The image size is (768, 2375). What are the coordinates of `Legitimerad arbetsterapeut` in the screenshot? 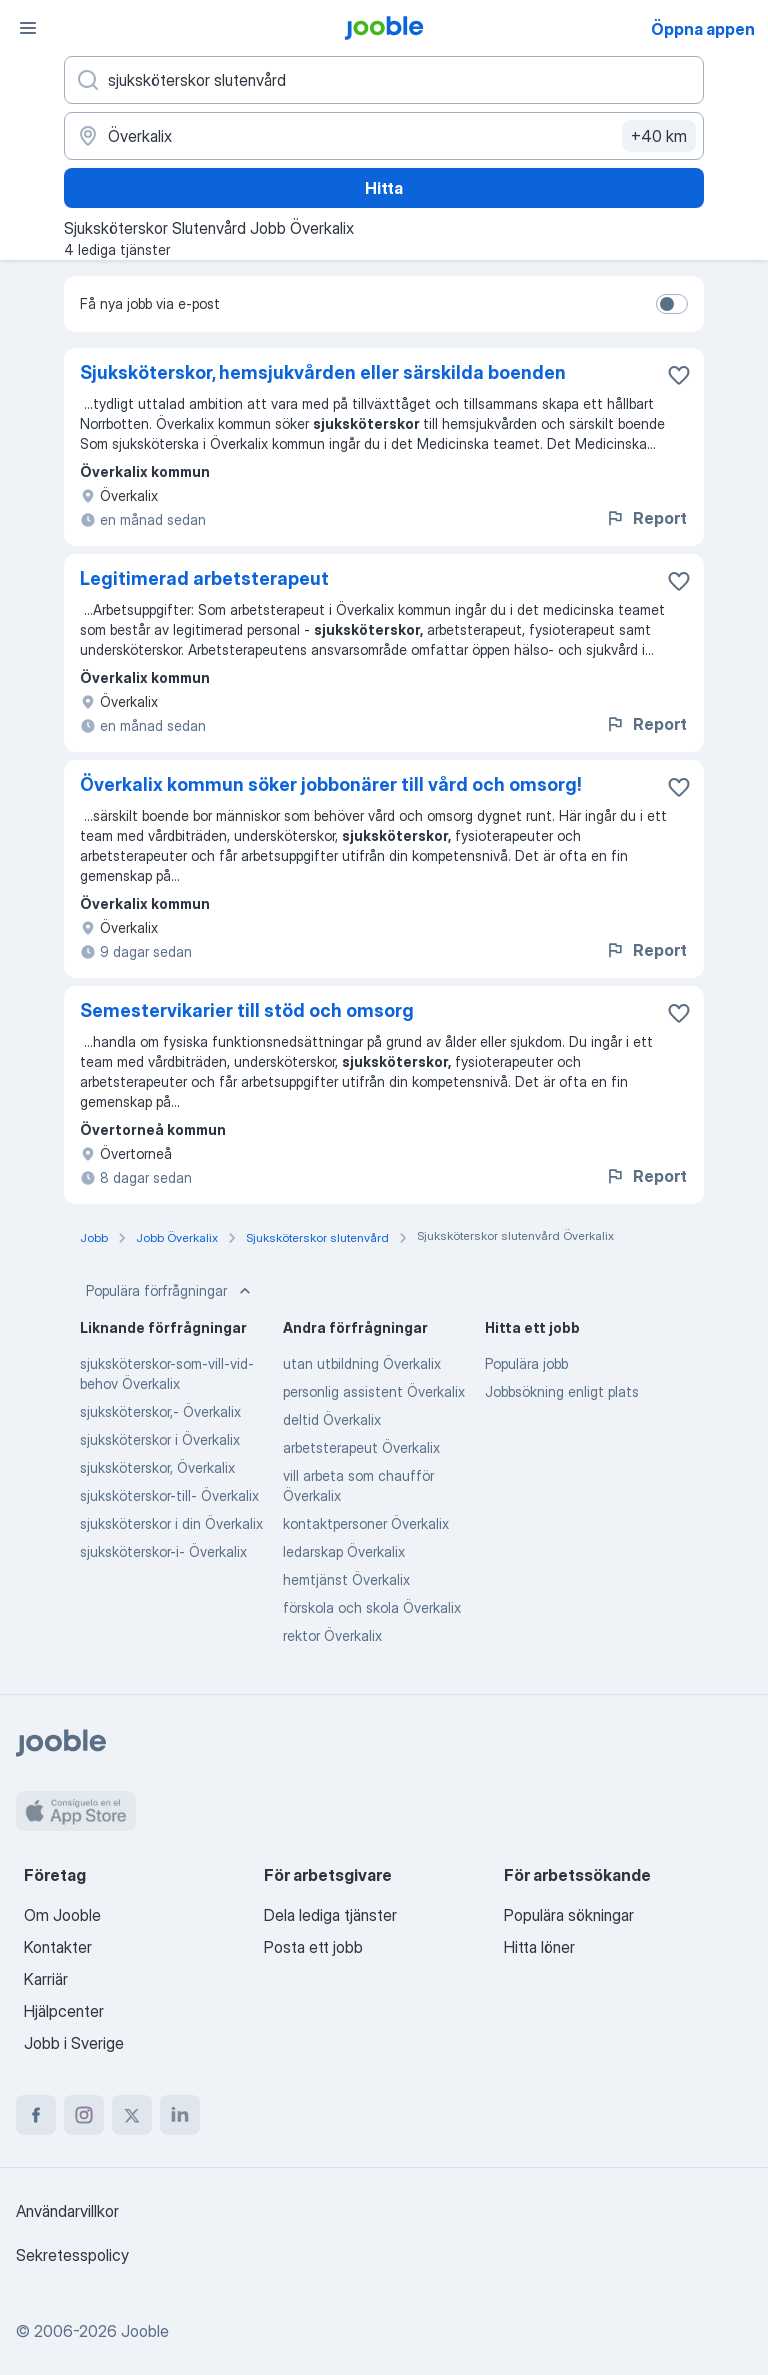 It's located at (204, 578).